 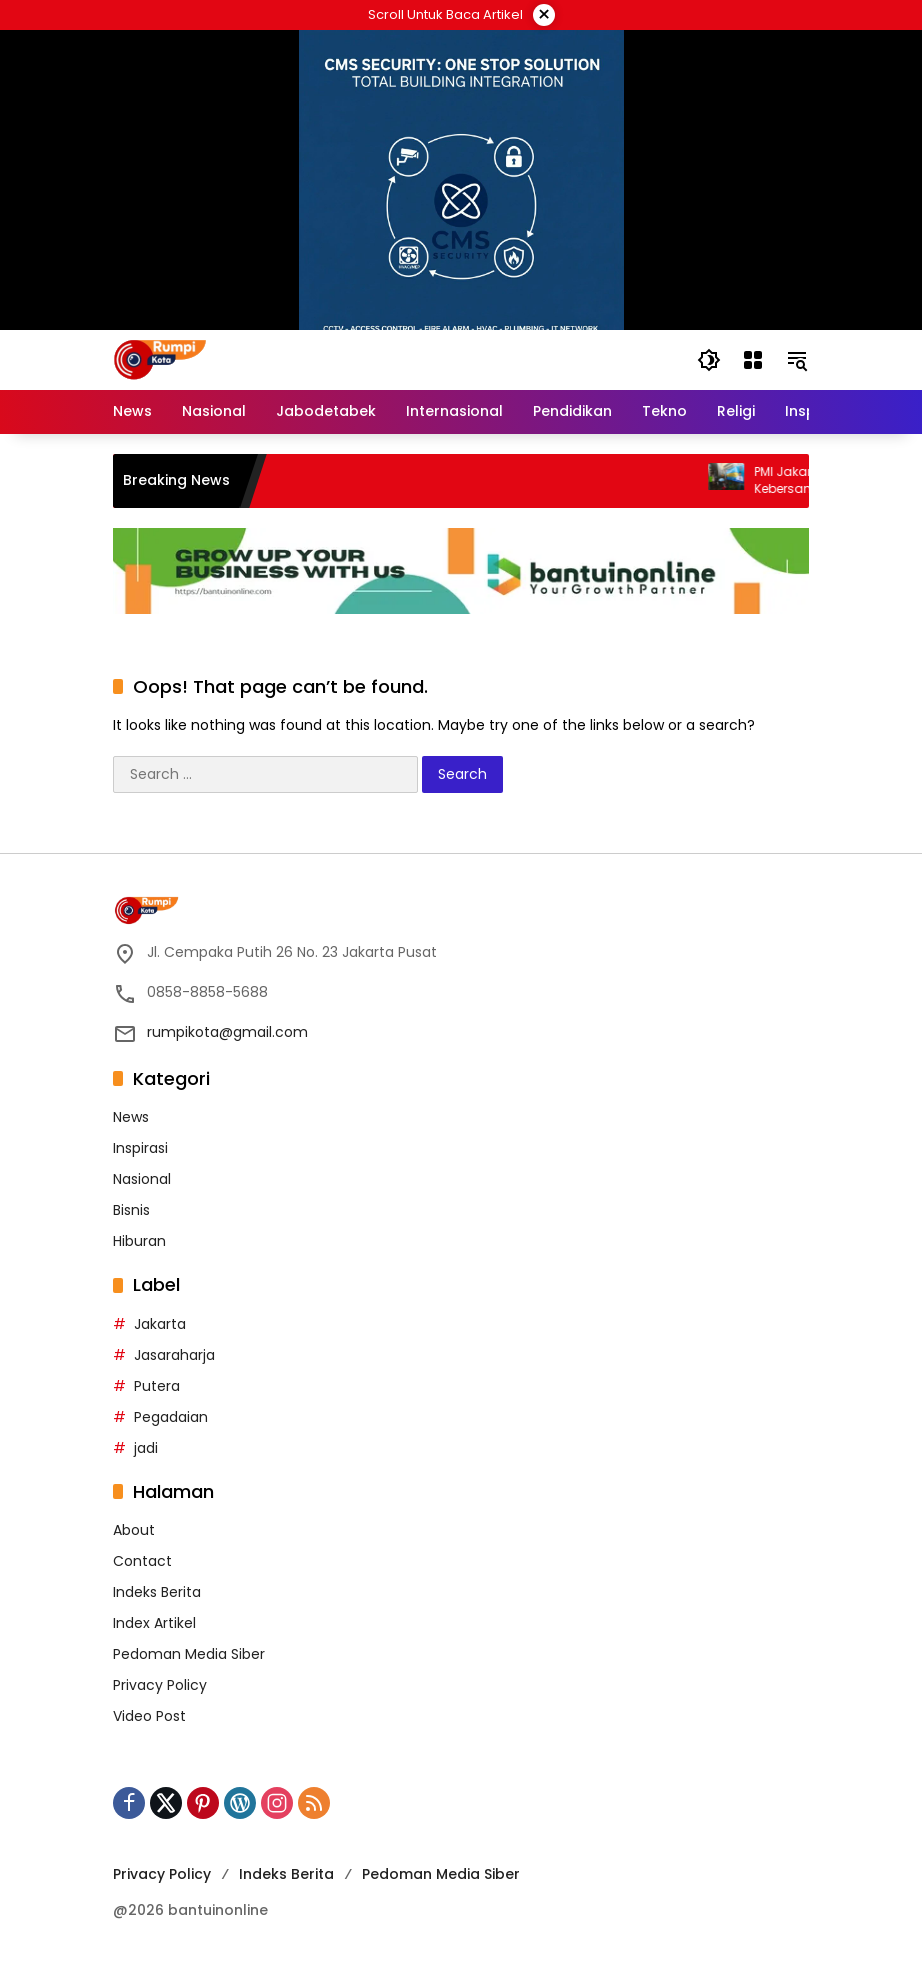 What do you see at coordinates (131, 1117) in the screenshot?
I see `News` at bounding box center [131, 1117].